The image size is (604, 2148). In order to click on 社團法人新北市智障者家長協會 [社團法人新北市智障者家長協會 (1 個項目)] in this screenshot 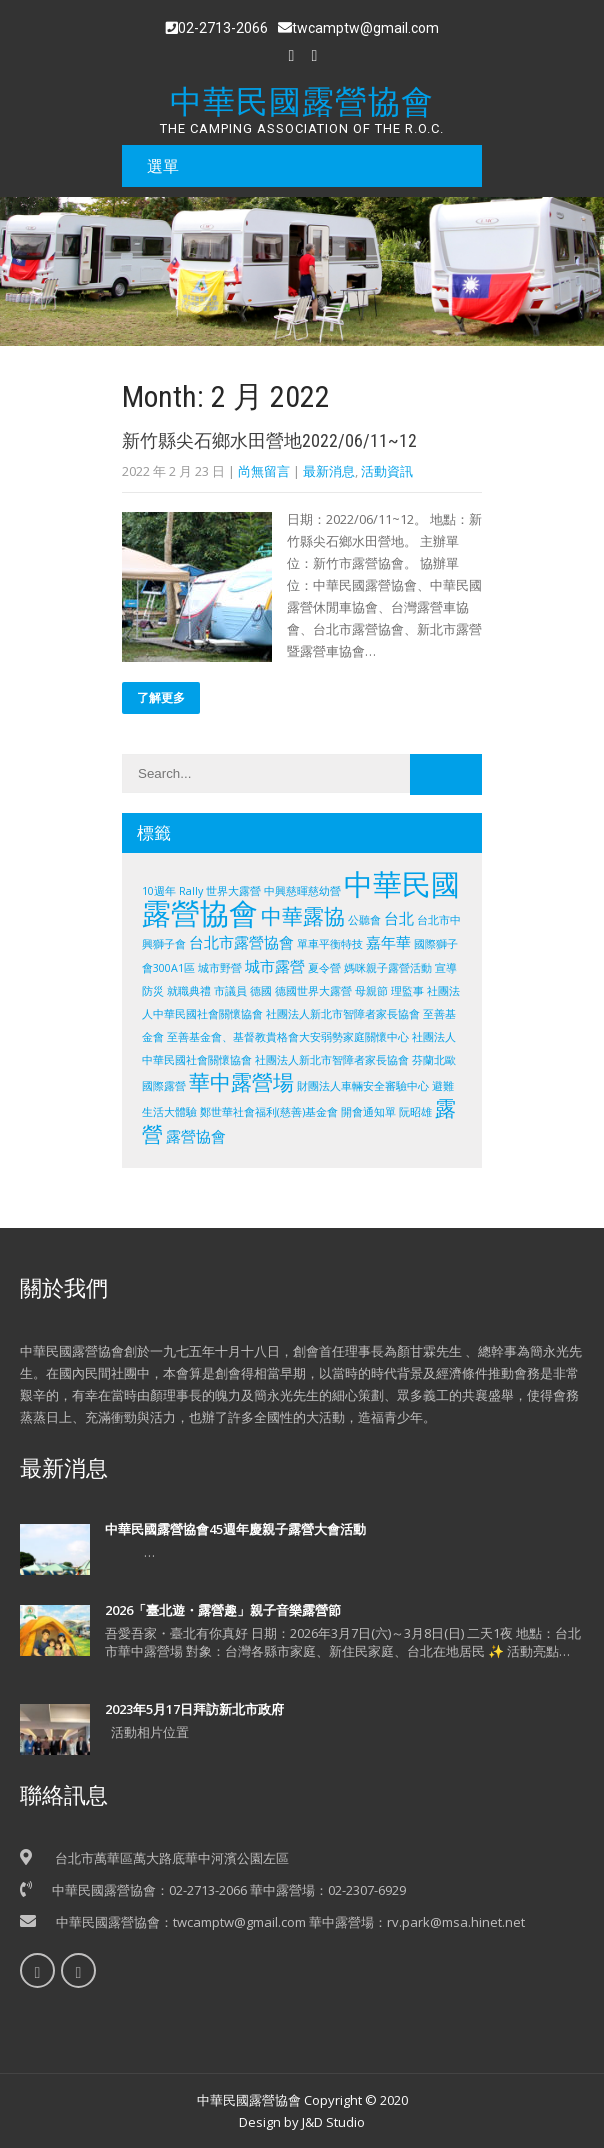, I will do `click(343, 1014)`.